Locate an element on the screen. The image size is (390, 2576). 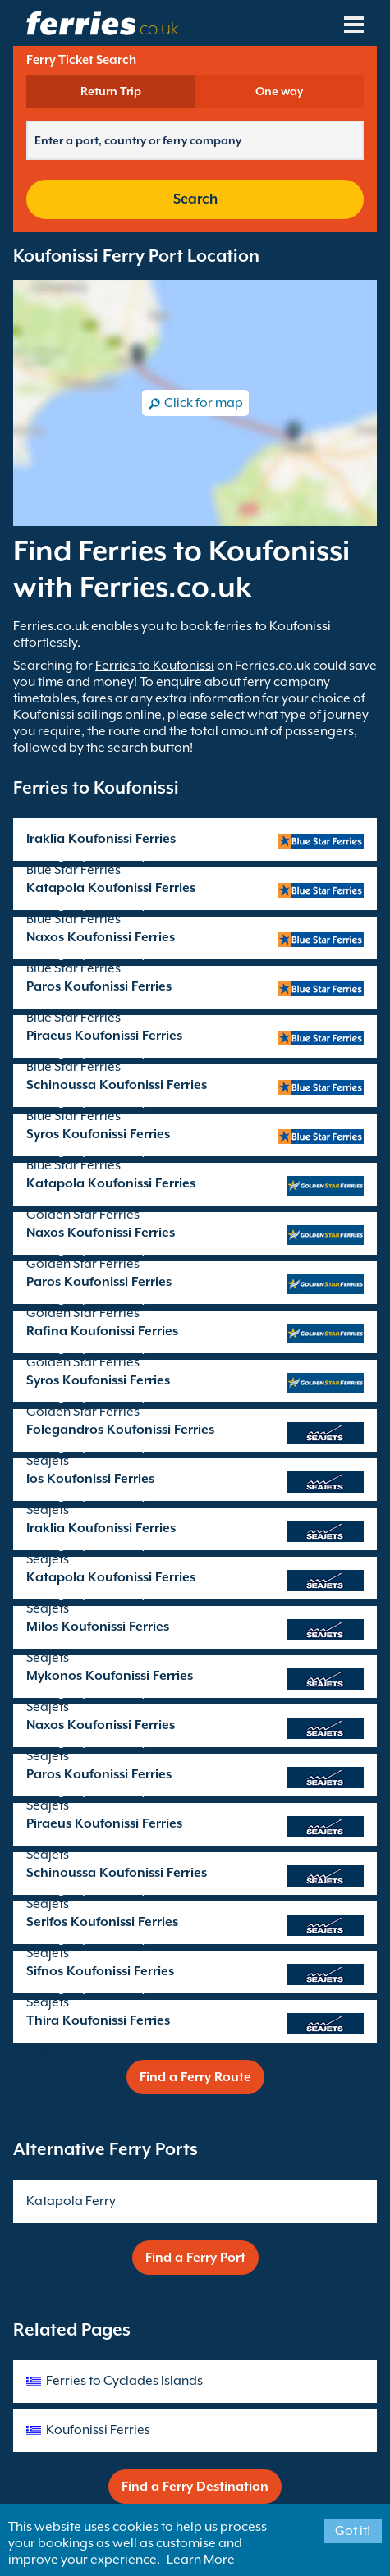
Paros Koufonissi Ferries is located at coordinates (99, 986).